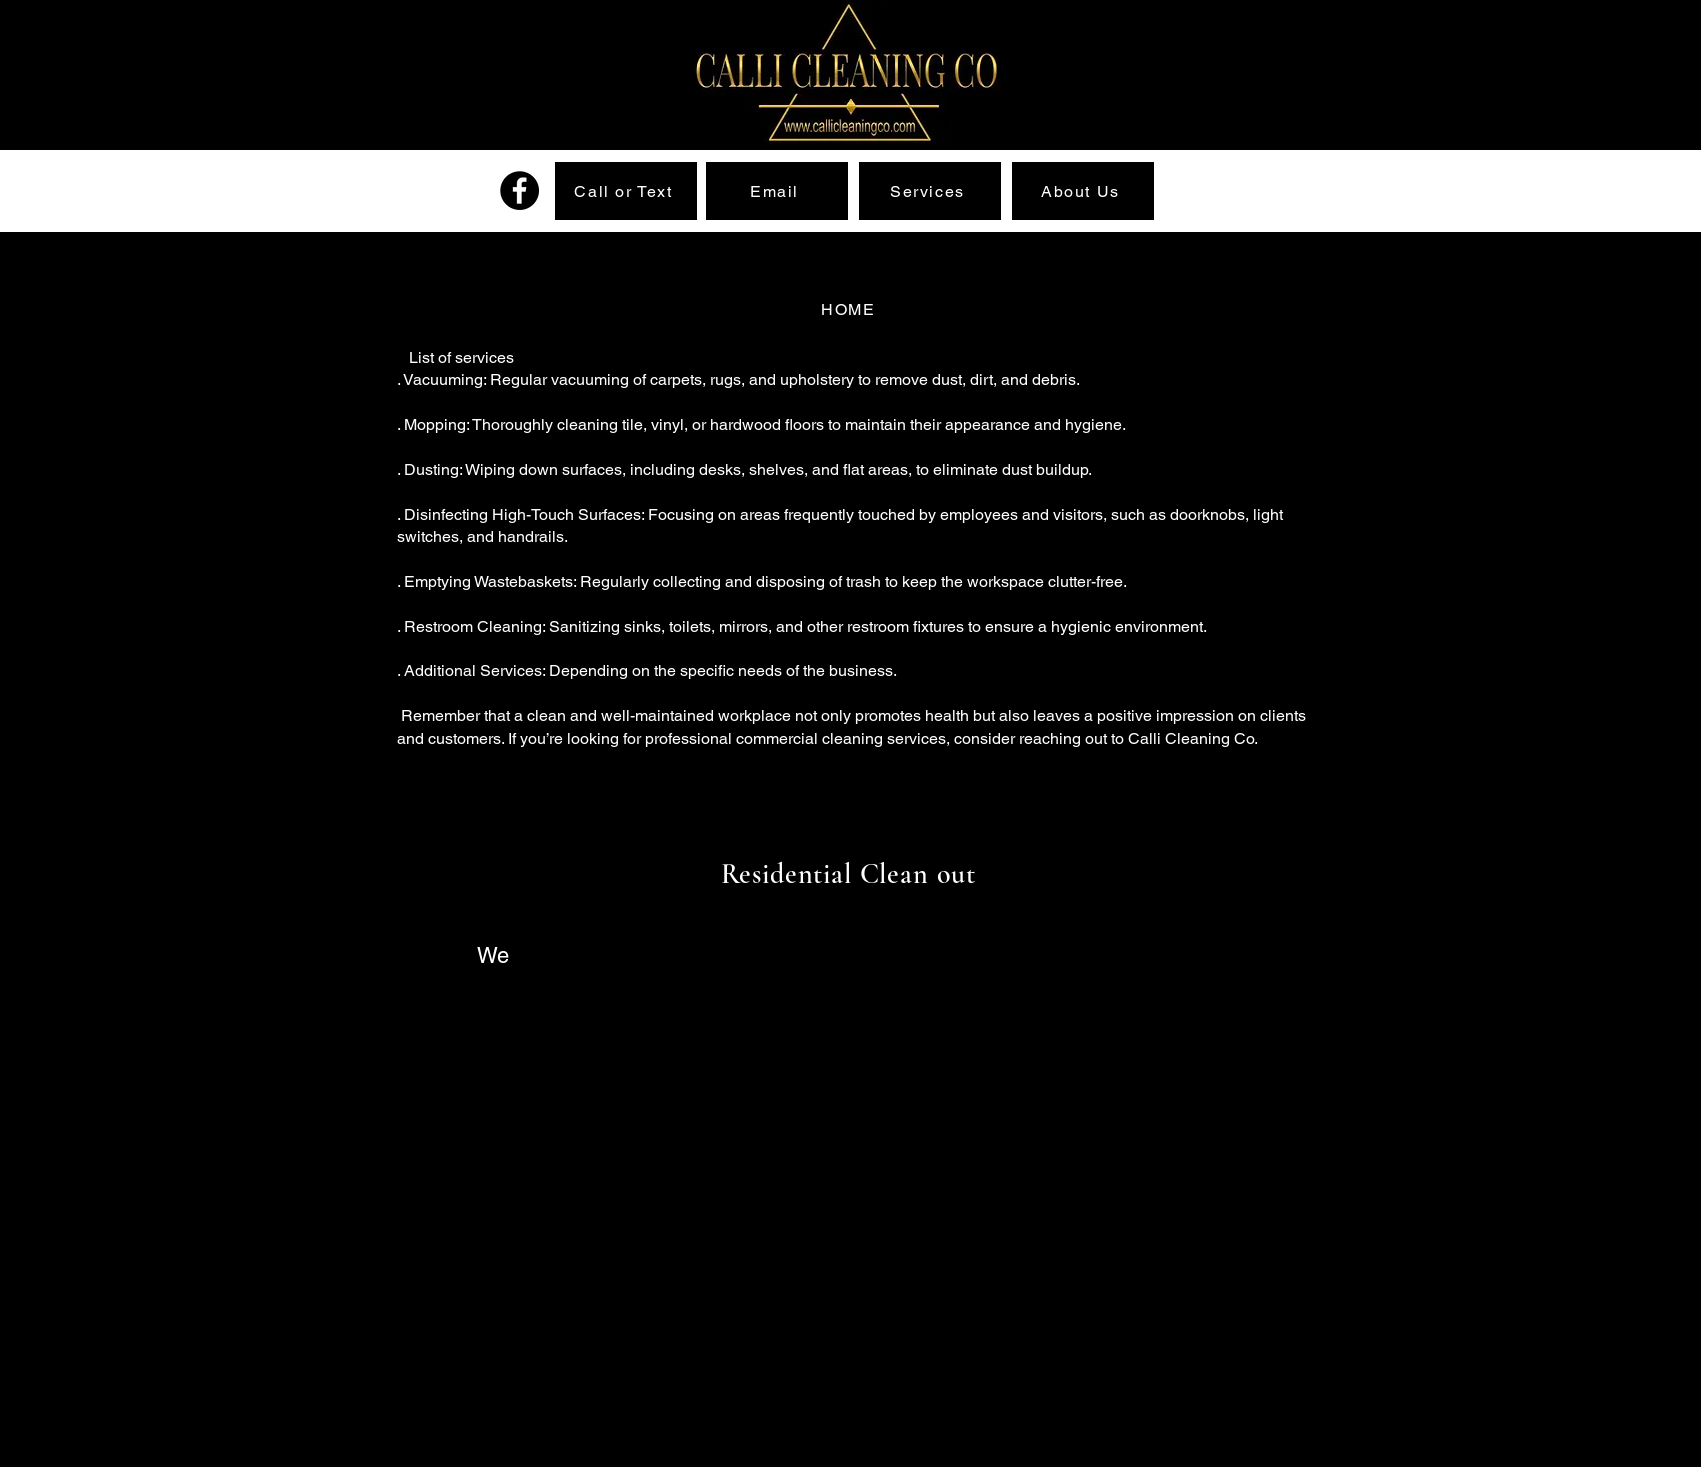 The image size is (1701, 1467). What do you see at coordinates (930, 191) in the screenshot?
I see `[Services]` at bounding box center [930, 191].